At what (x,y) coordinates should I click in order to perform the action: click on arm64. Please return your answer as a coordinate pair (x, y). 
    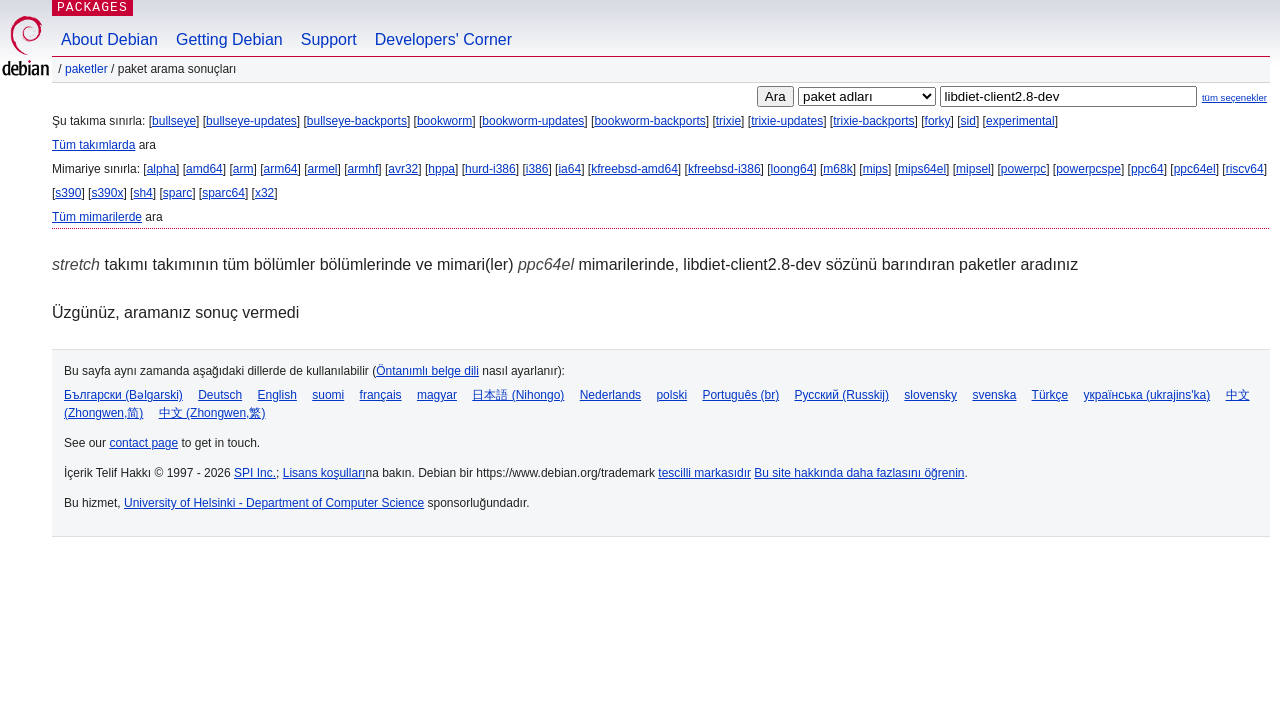
    Looking at the image, I should click on (280, 169).